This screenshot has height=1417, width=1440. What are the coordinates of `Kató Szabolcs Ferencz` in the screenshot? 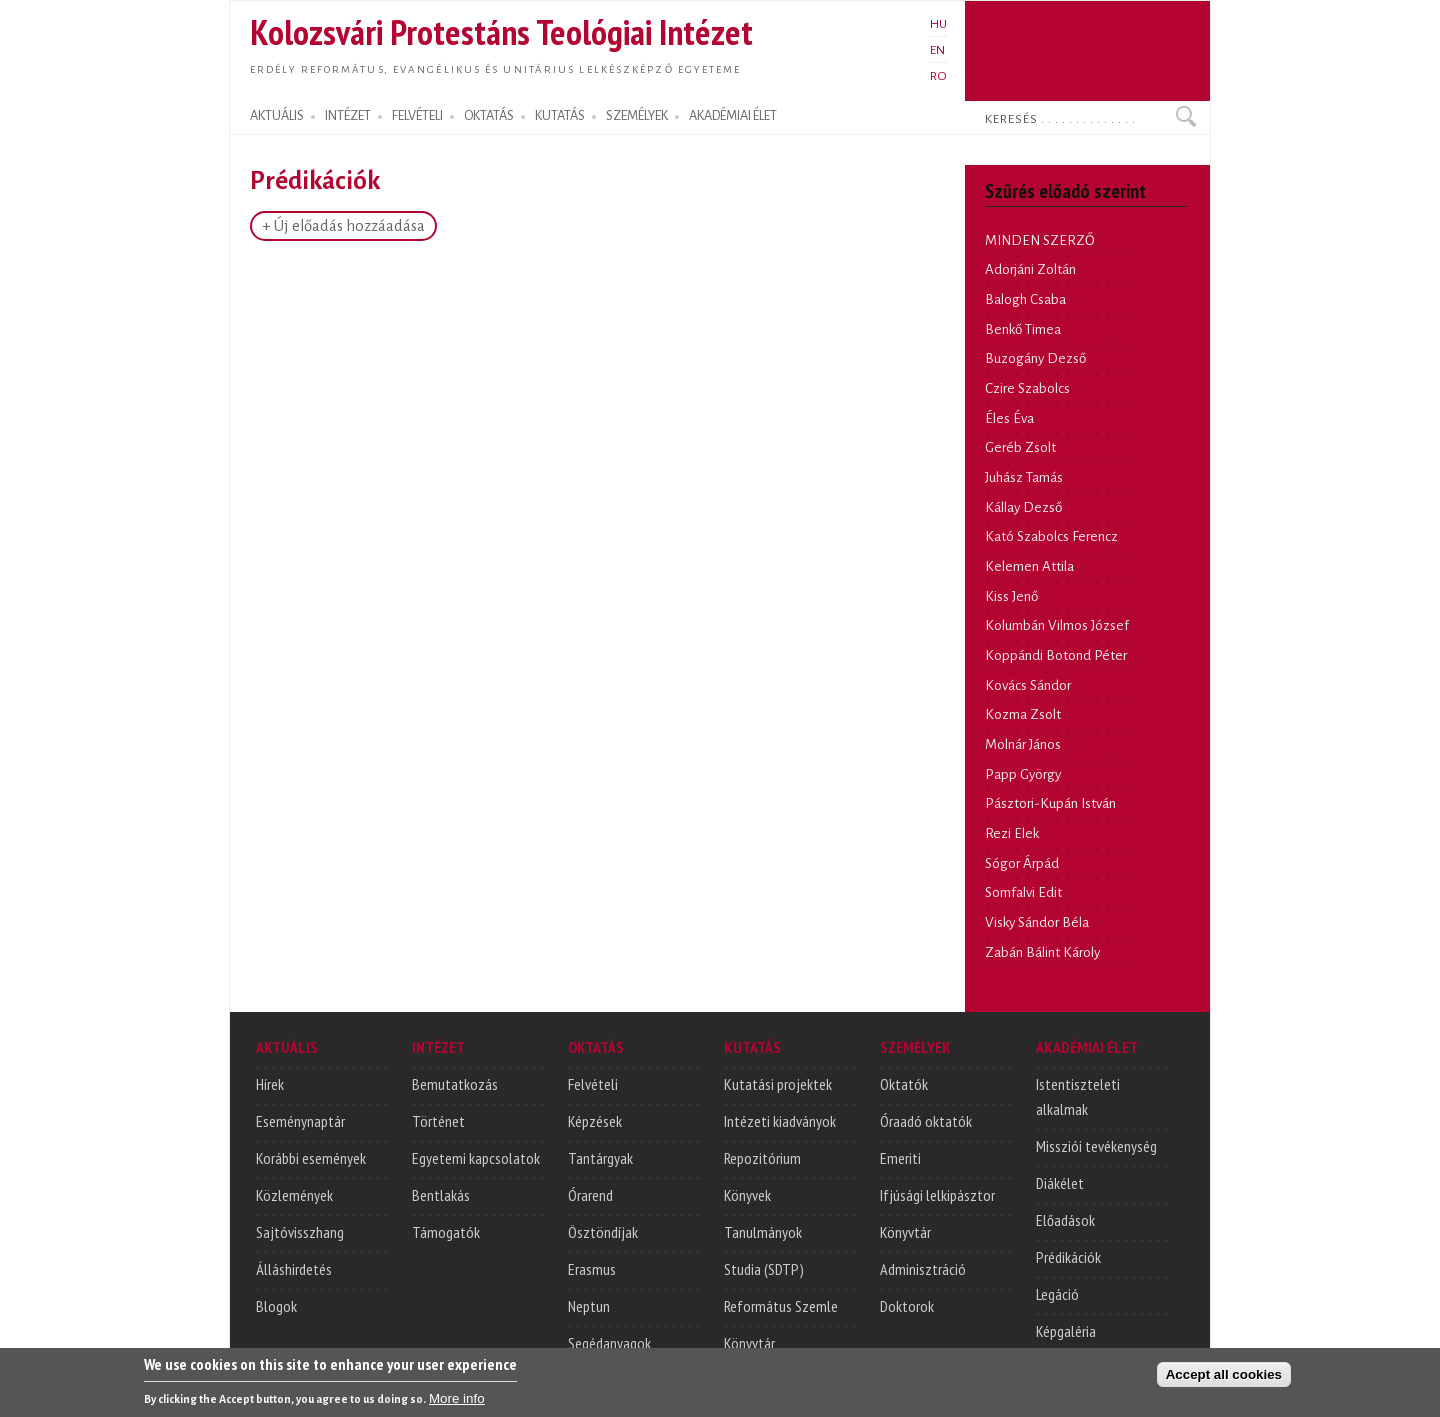 It's located at (1051, 536).